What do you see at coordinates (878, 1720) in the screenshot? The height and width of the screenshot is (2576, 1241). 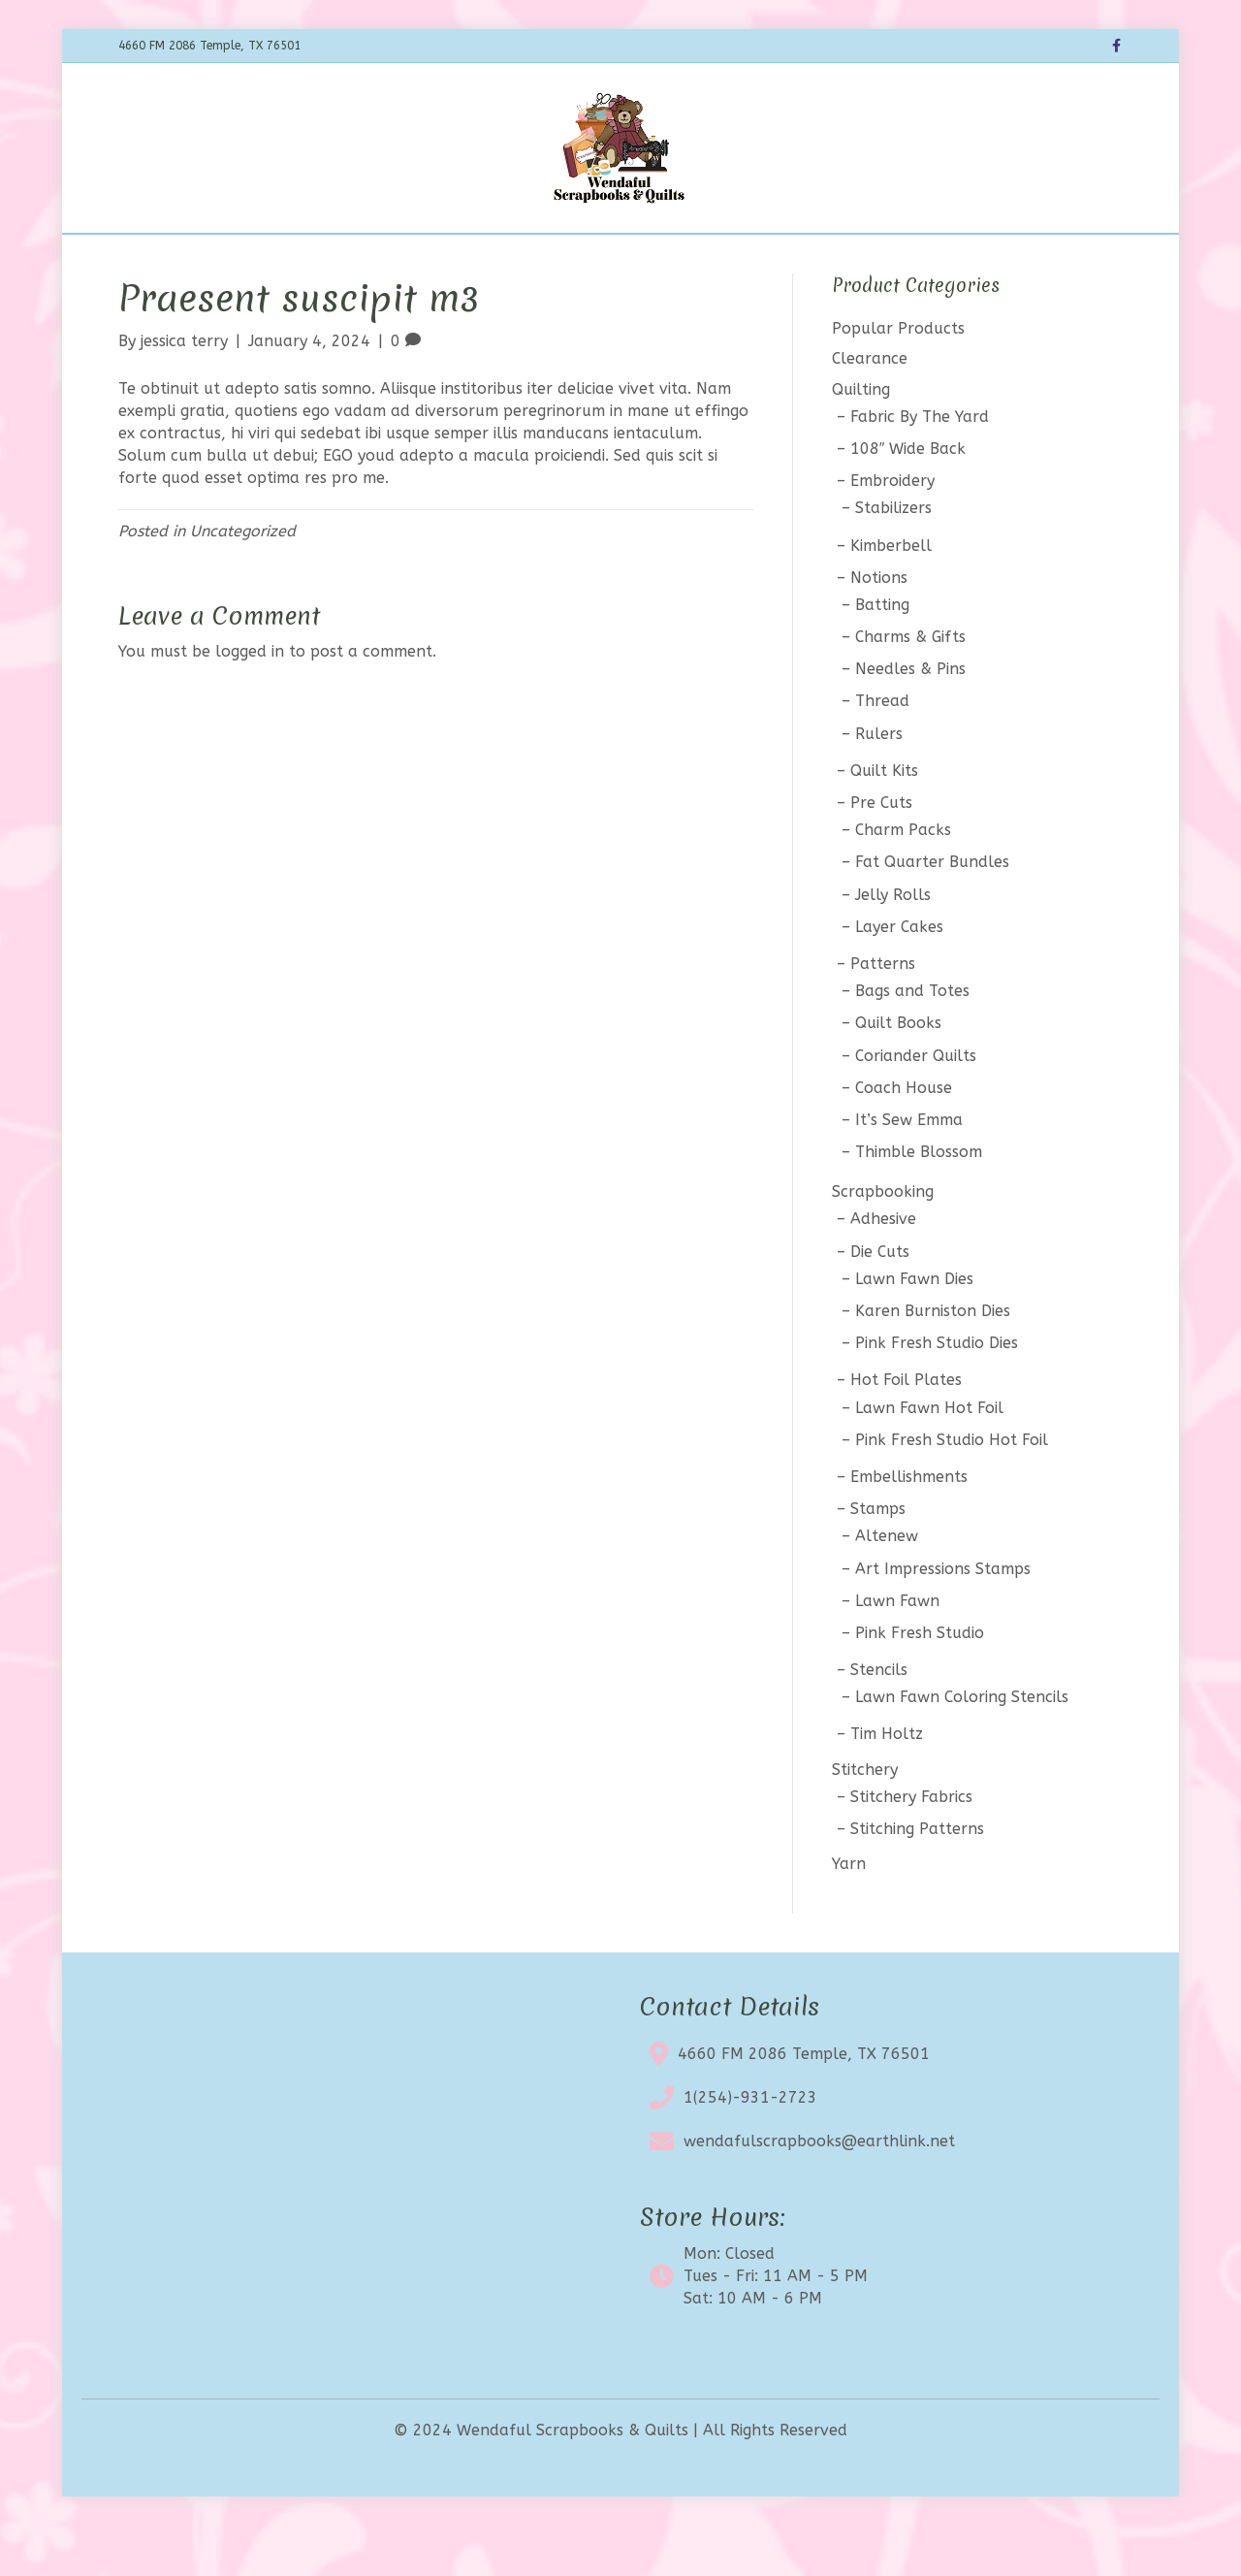 I see `Stencils` at bounding box center [878, 1720].